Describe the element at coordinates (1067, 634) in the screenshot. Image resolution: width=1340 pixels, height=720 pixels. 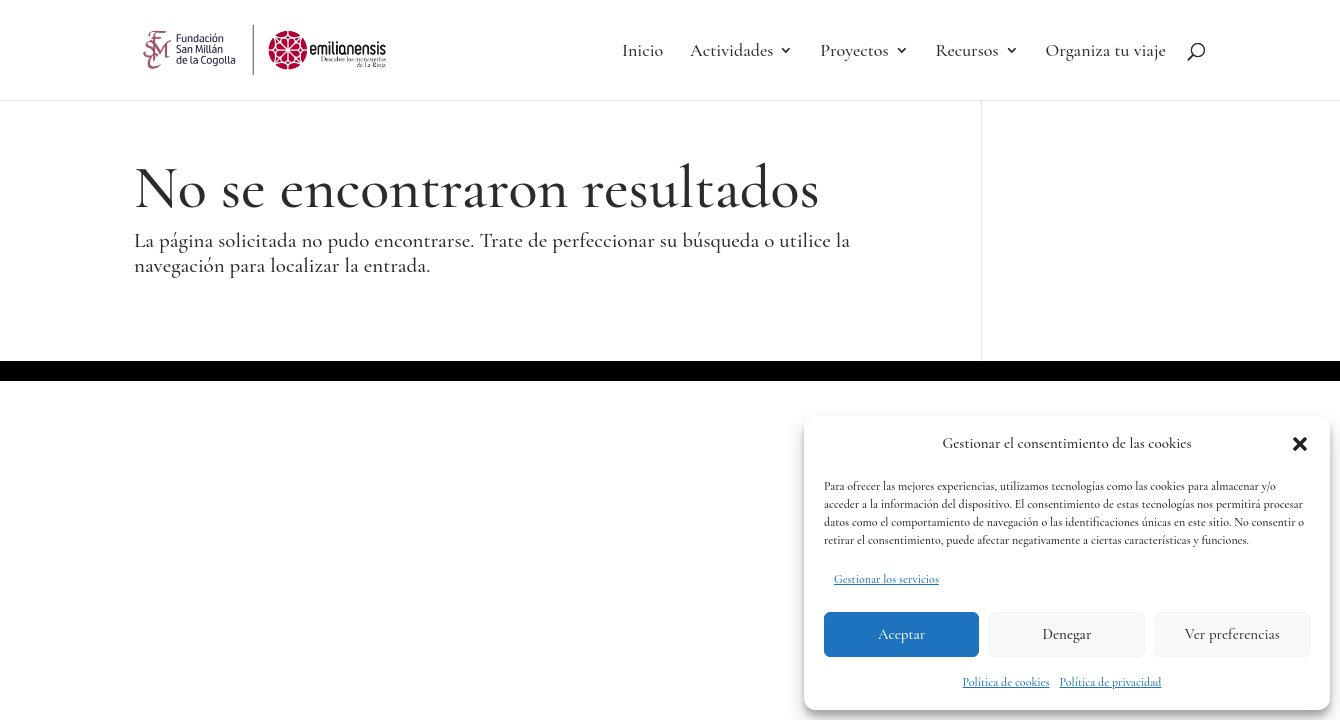
I see `Denegar` at that location.